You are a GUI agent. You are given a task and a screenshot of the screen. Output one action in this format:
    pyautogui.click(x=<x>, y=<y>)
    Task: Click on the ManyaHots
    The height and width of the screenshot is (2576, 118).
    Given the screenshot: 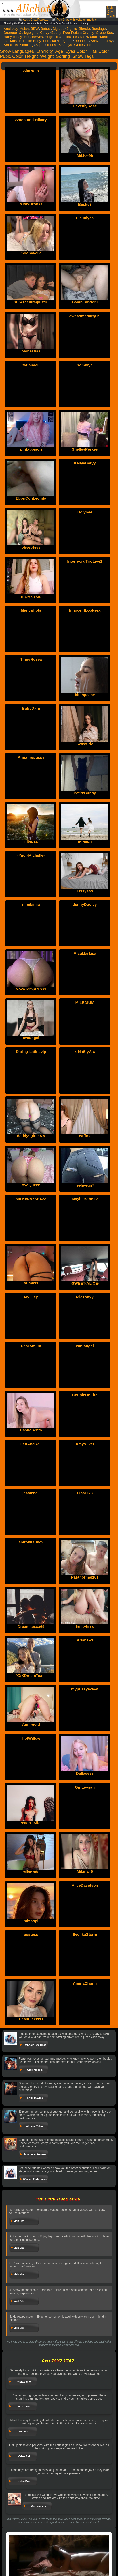 What is the action you would take?
    pyautogui.click(x=31, y=610)
    